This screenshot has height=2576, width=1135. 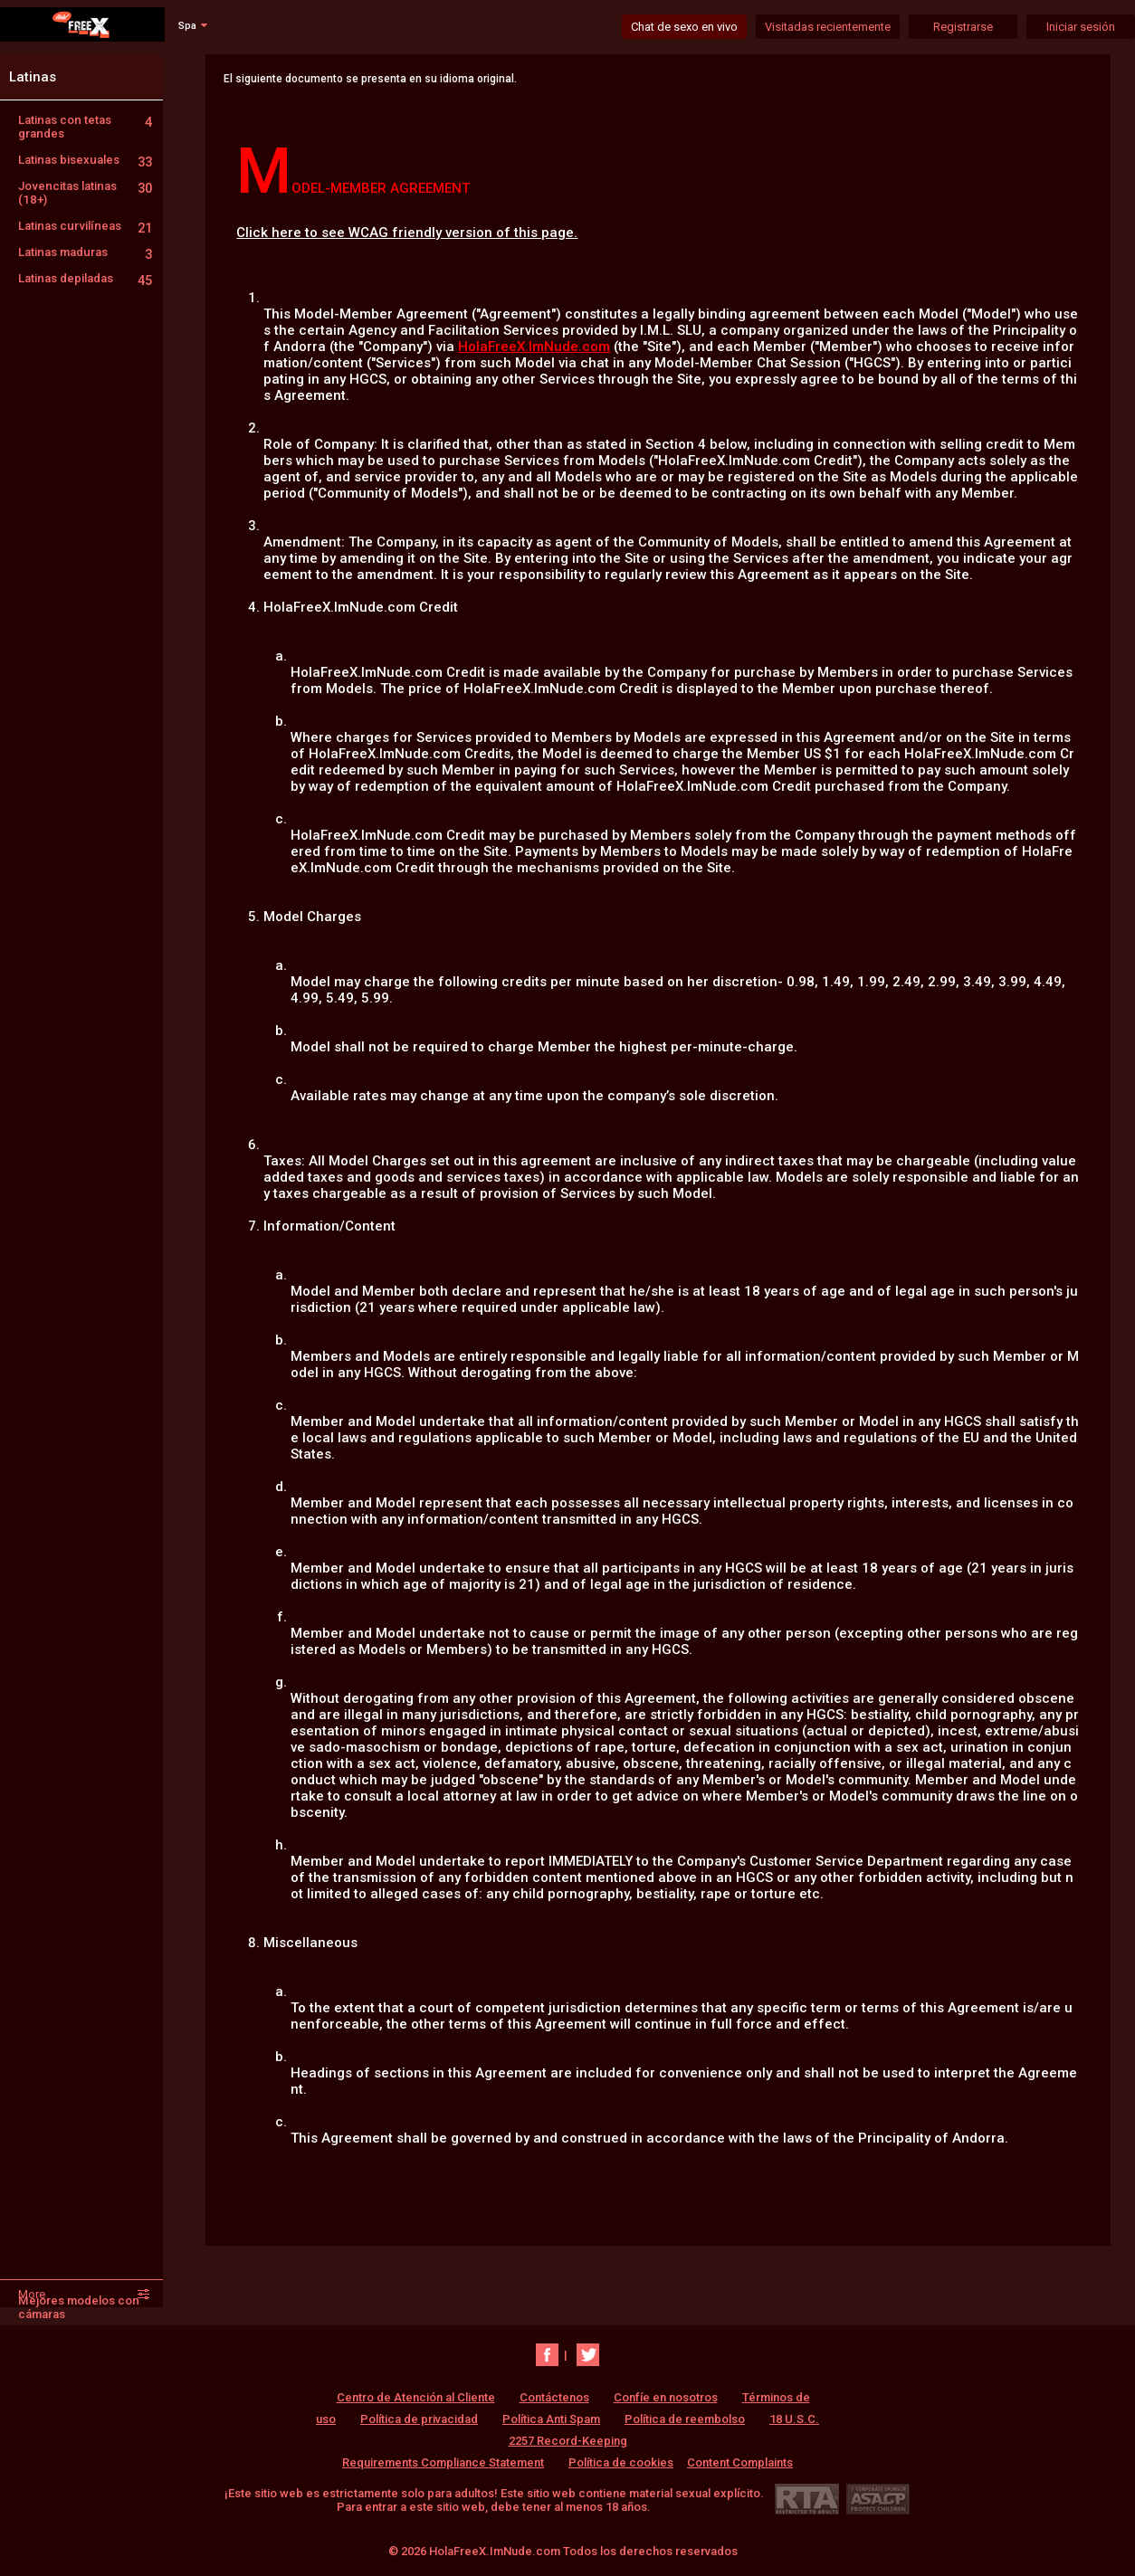 I want to click on 18 U.S.C. 2257 Record-Keeping Requirements Compliance Statement, so click(x=580, y=2440).